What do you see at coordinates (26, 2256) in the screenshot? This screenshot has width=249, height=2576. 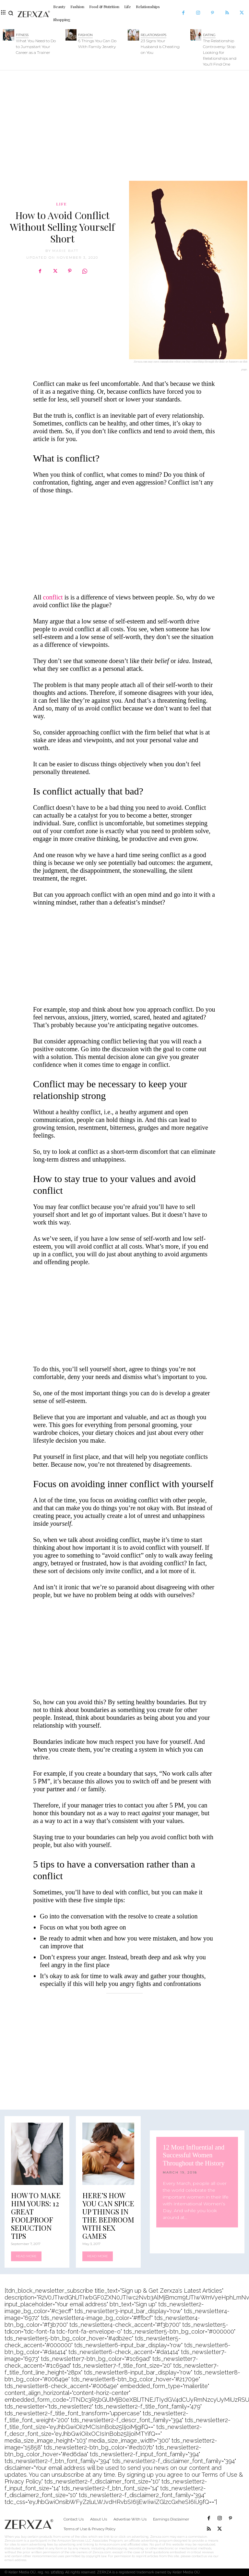 I see `Read more` at bounding box center [26, 2256].